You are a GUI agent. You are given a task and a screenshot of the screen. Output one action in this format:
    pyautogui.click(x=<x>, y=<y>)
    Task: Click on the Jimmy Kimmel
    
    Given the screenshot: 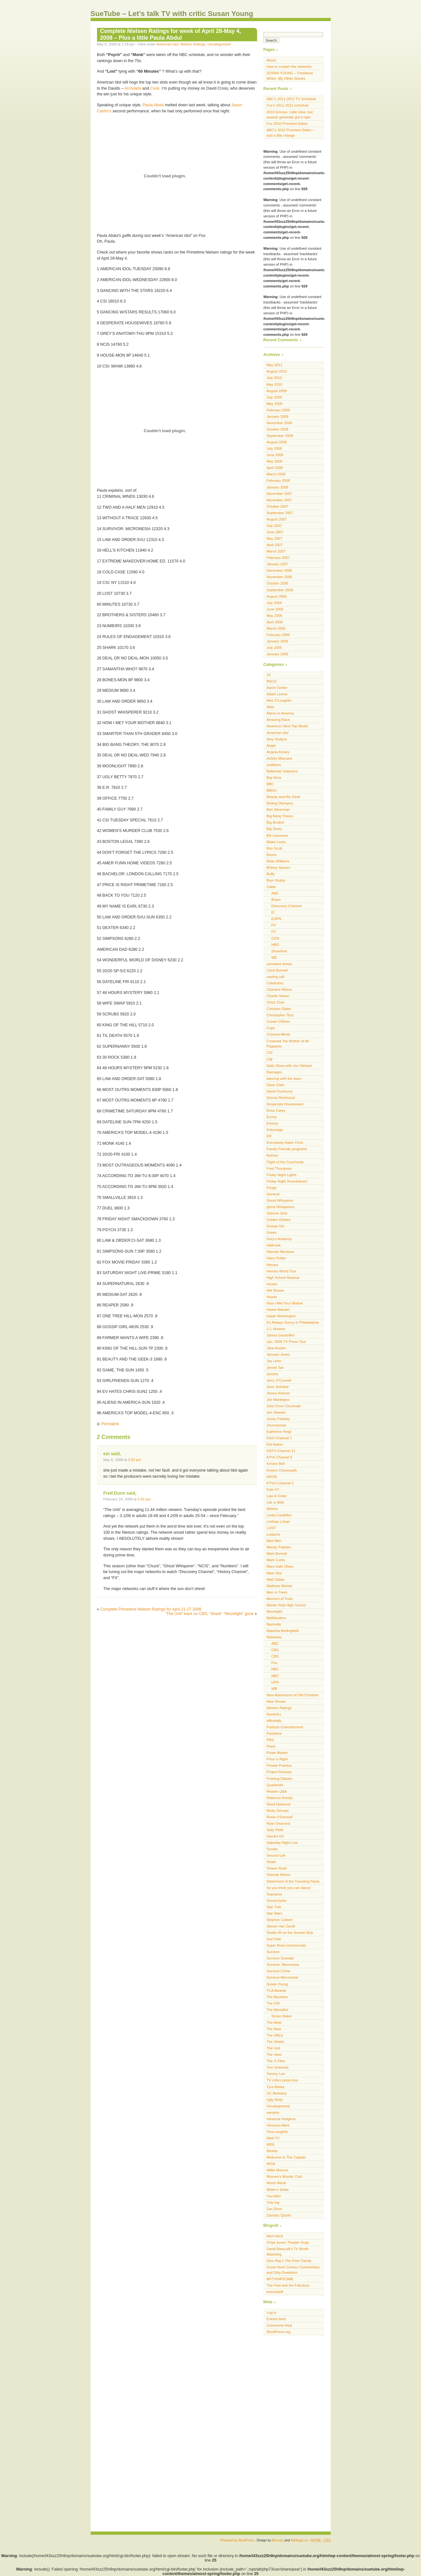 What is the action you would take?
    pyautogui.click(x=278, y=1393)
    